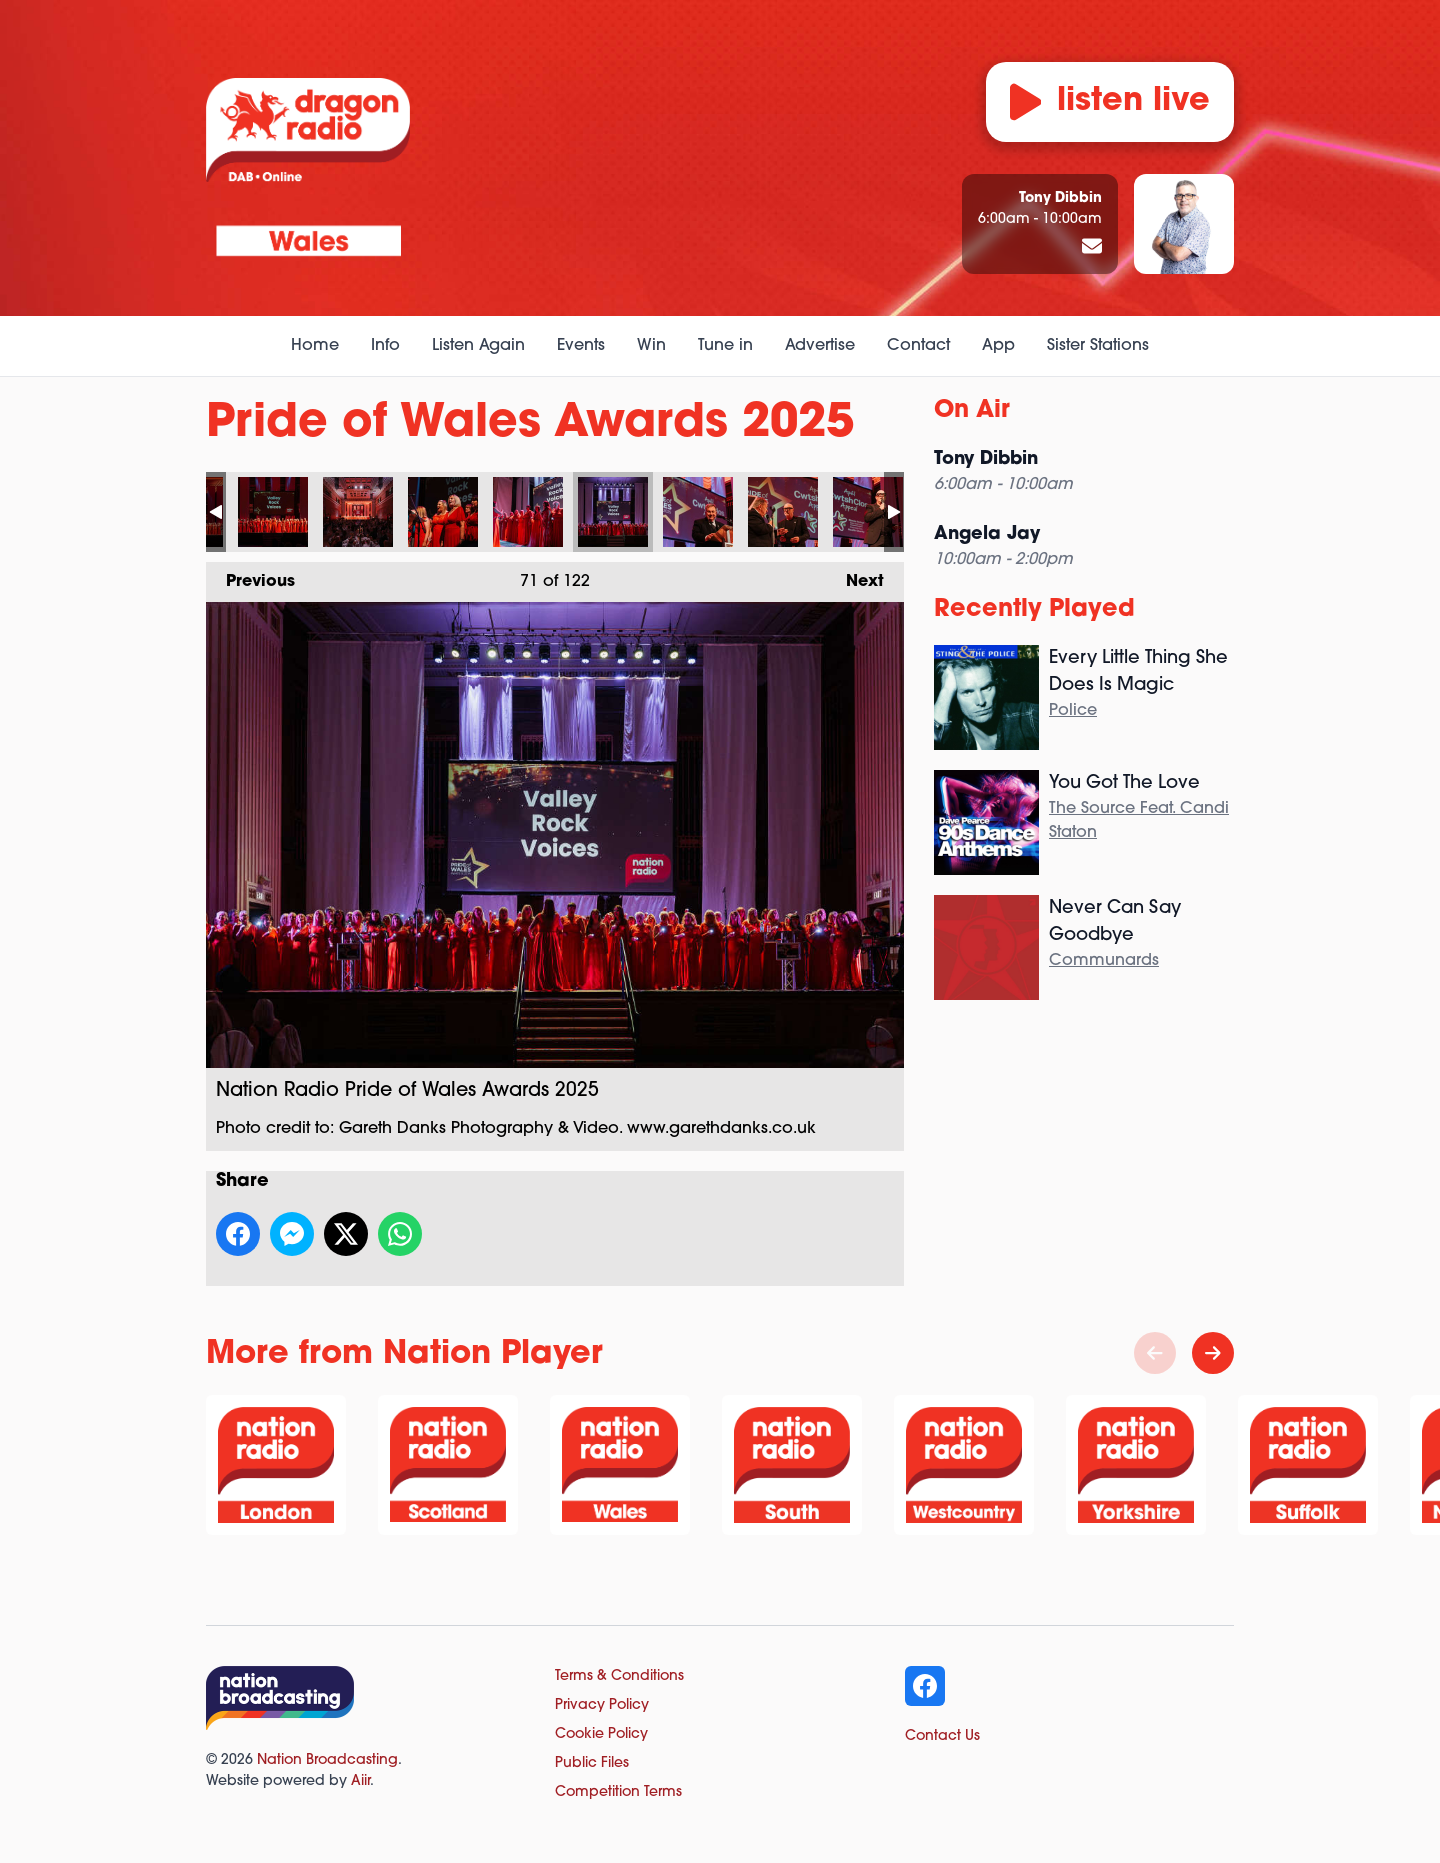 The image size is (1440, 1863). Describe the element at coordinates (1073, 711) in the screenshot. I see `Police` at that location.